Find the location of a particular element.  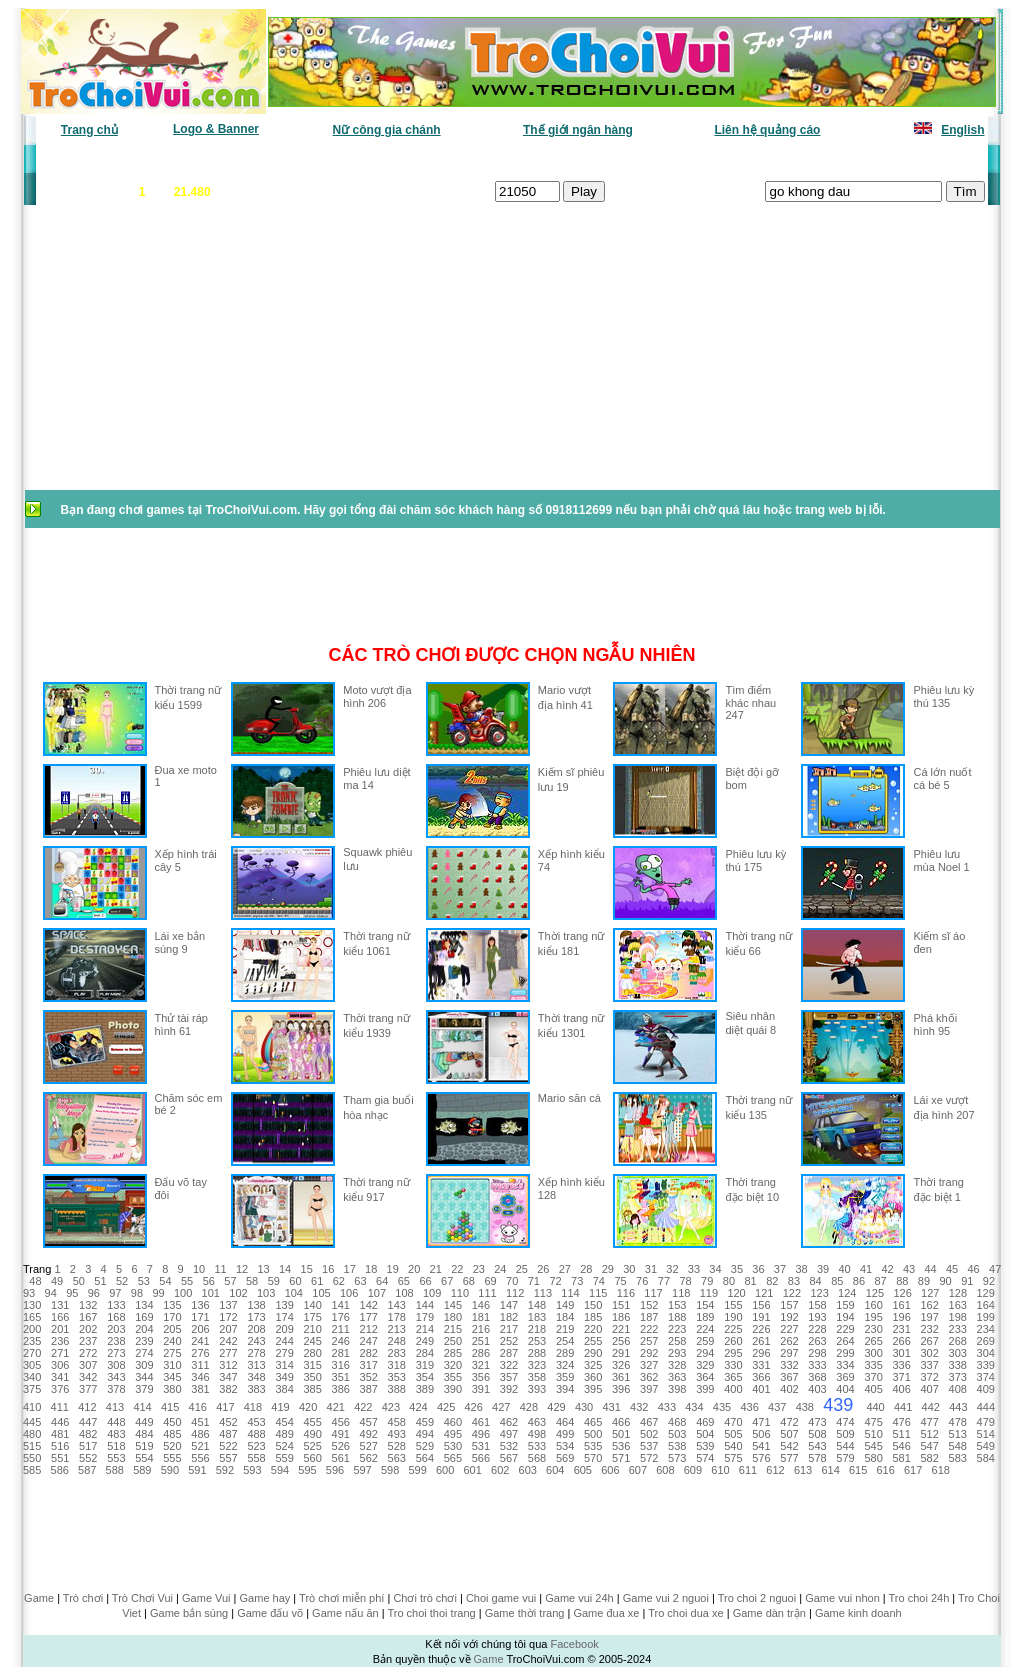

234 is located at coordinates (986, 1329).